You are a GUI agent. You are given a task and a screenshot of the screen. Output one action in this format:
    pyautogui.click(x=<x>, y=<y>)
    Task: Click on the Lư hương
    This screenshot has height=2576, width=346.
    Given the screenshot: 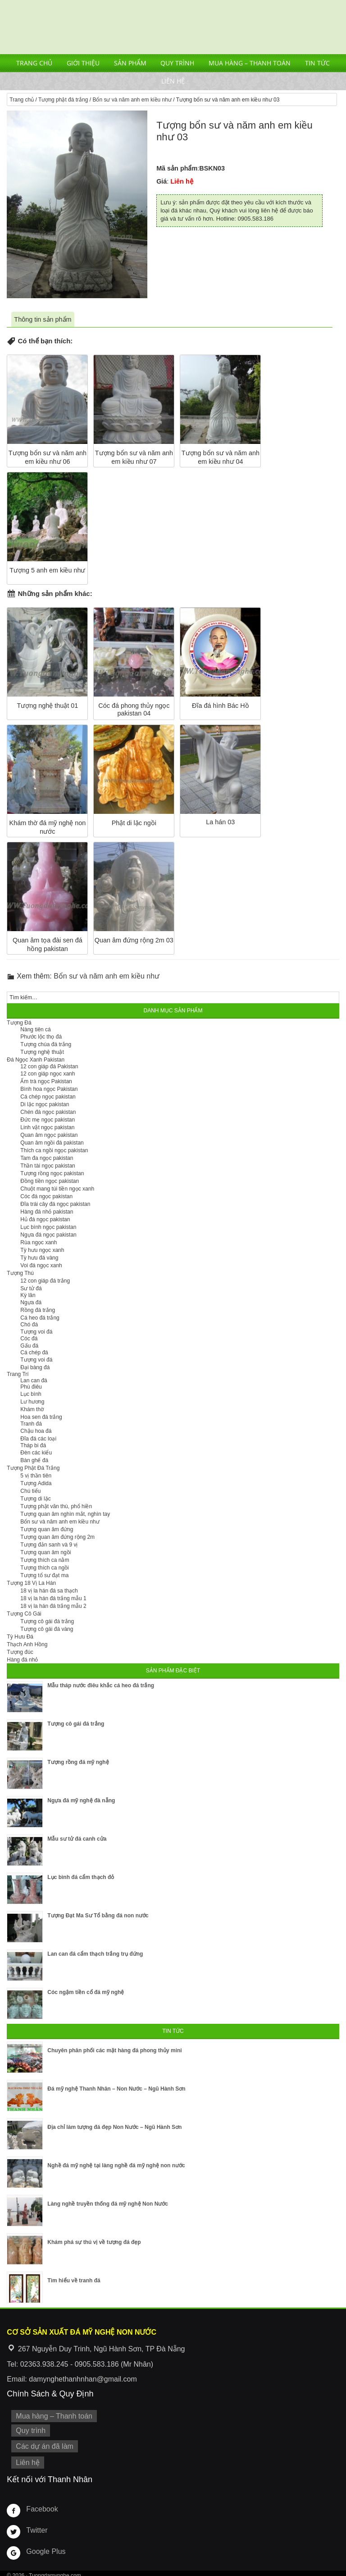 What is the action you would take?
    pyautogui.click(x=32, y=1402)
    